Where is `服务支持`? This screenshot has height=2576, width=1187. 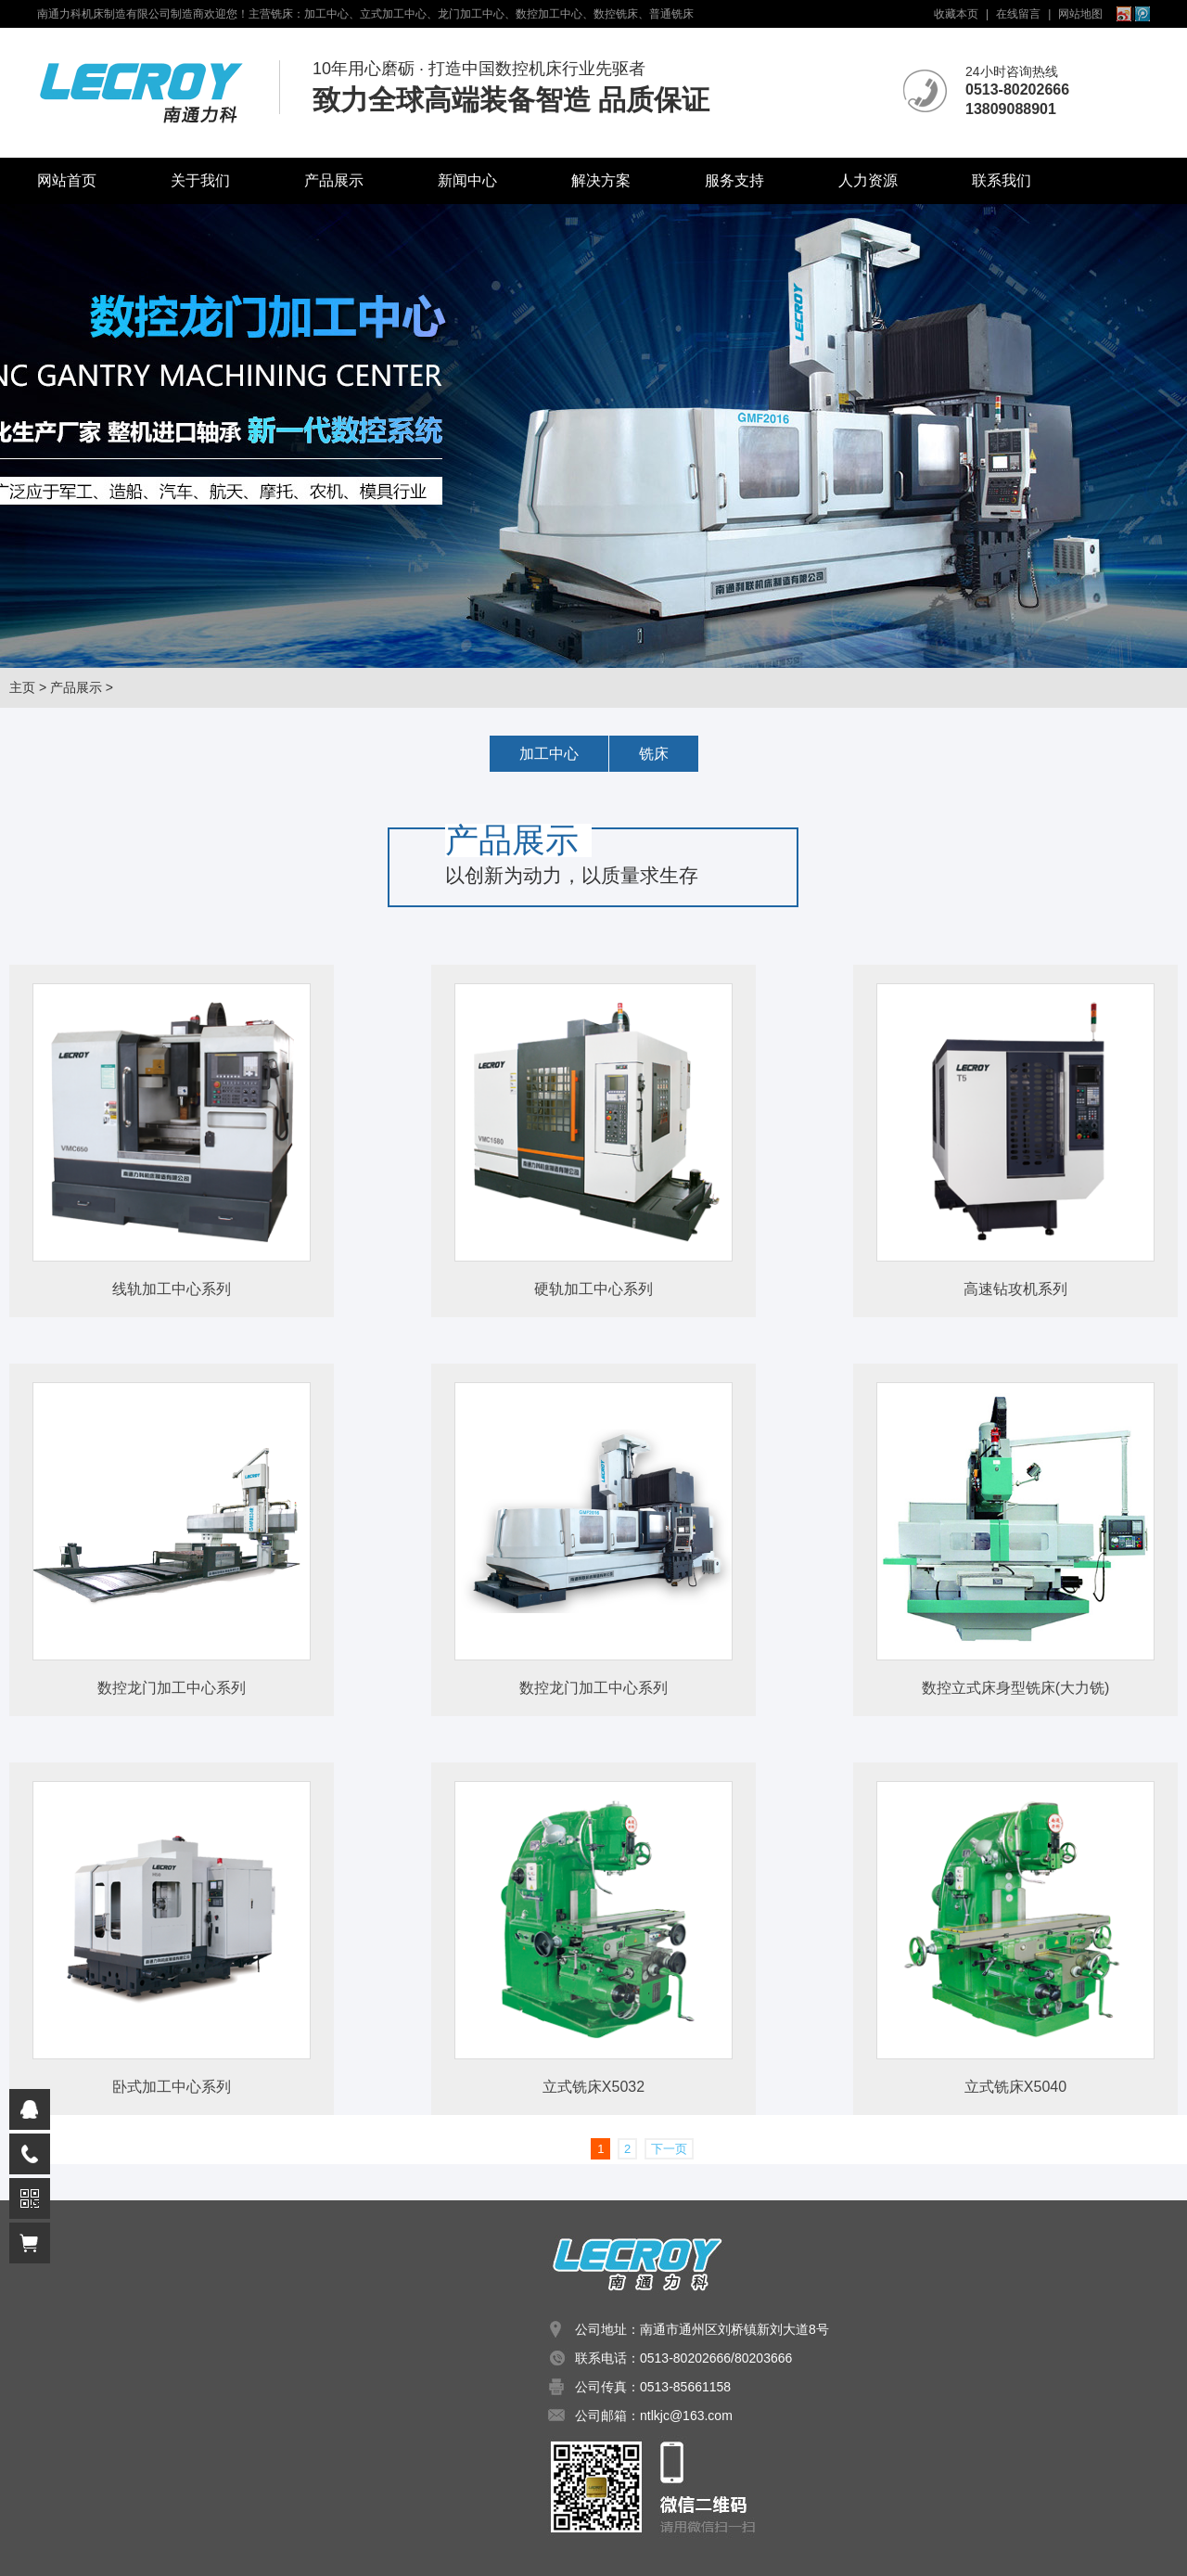 服务支持 is located at coordinates (734, 180).